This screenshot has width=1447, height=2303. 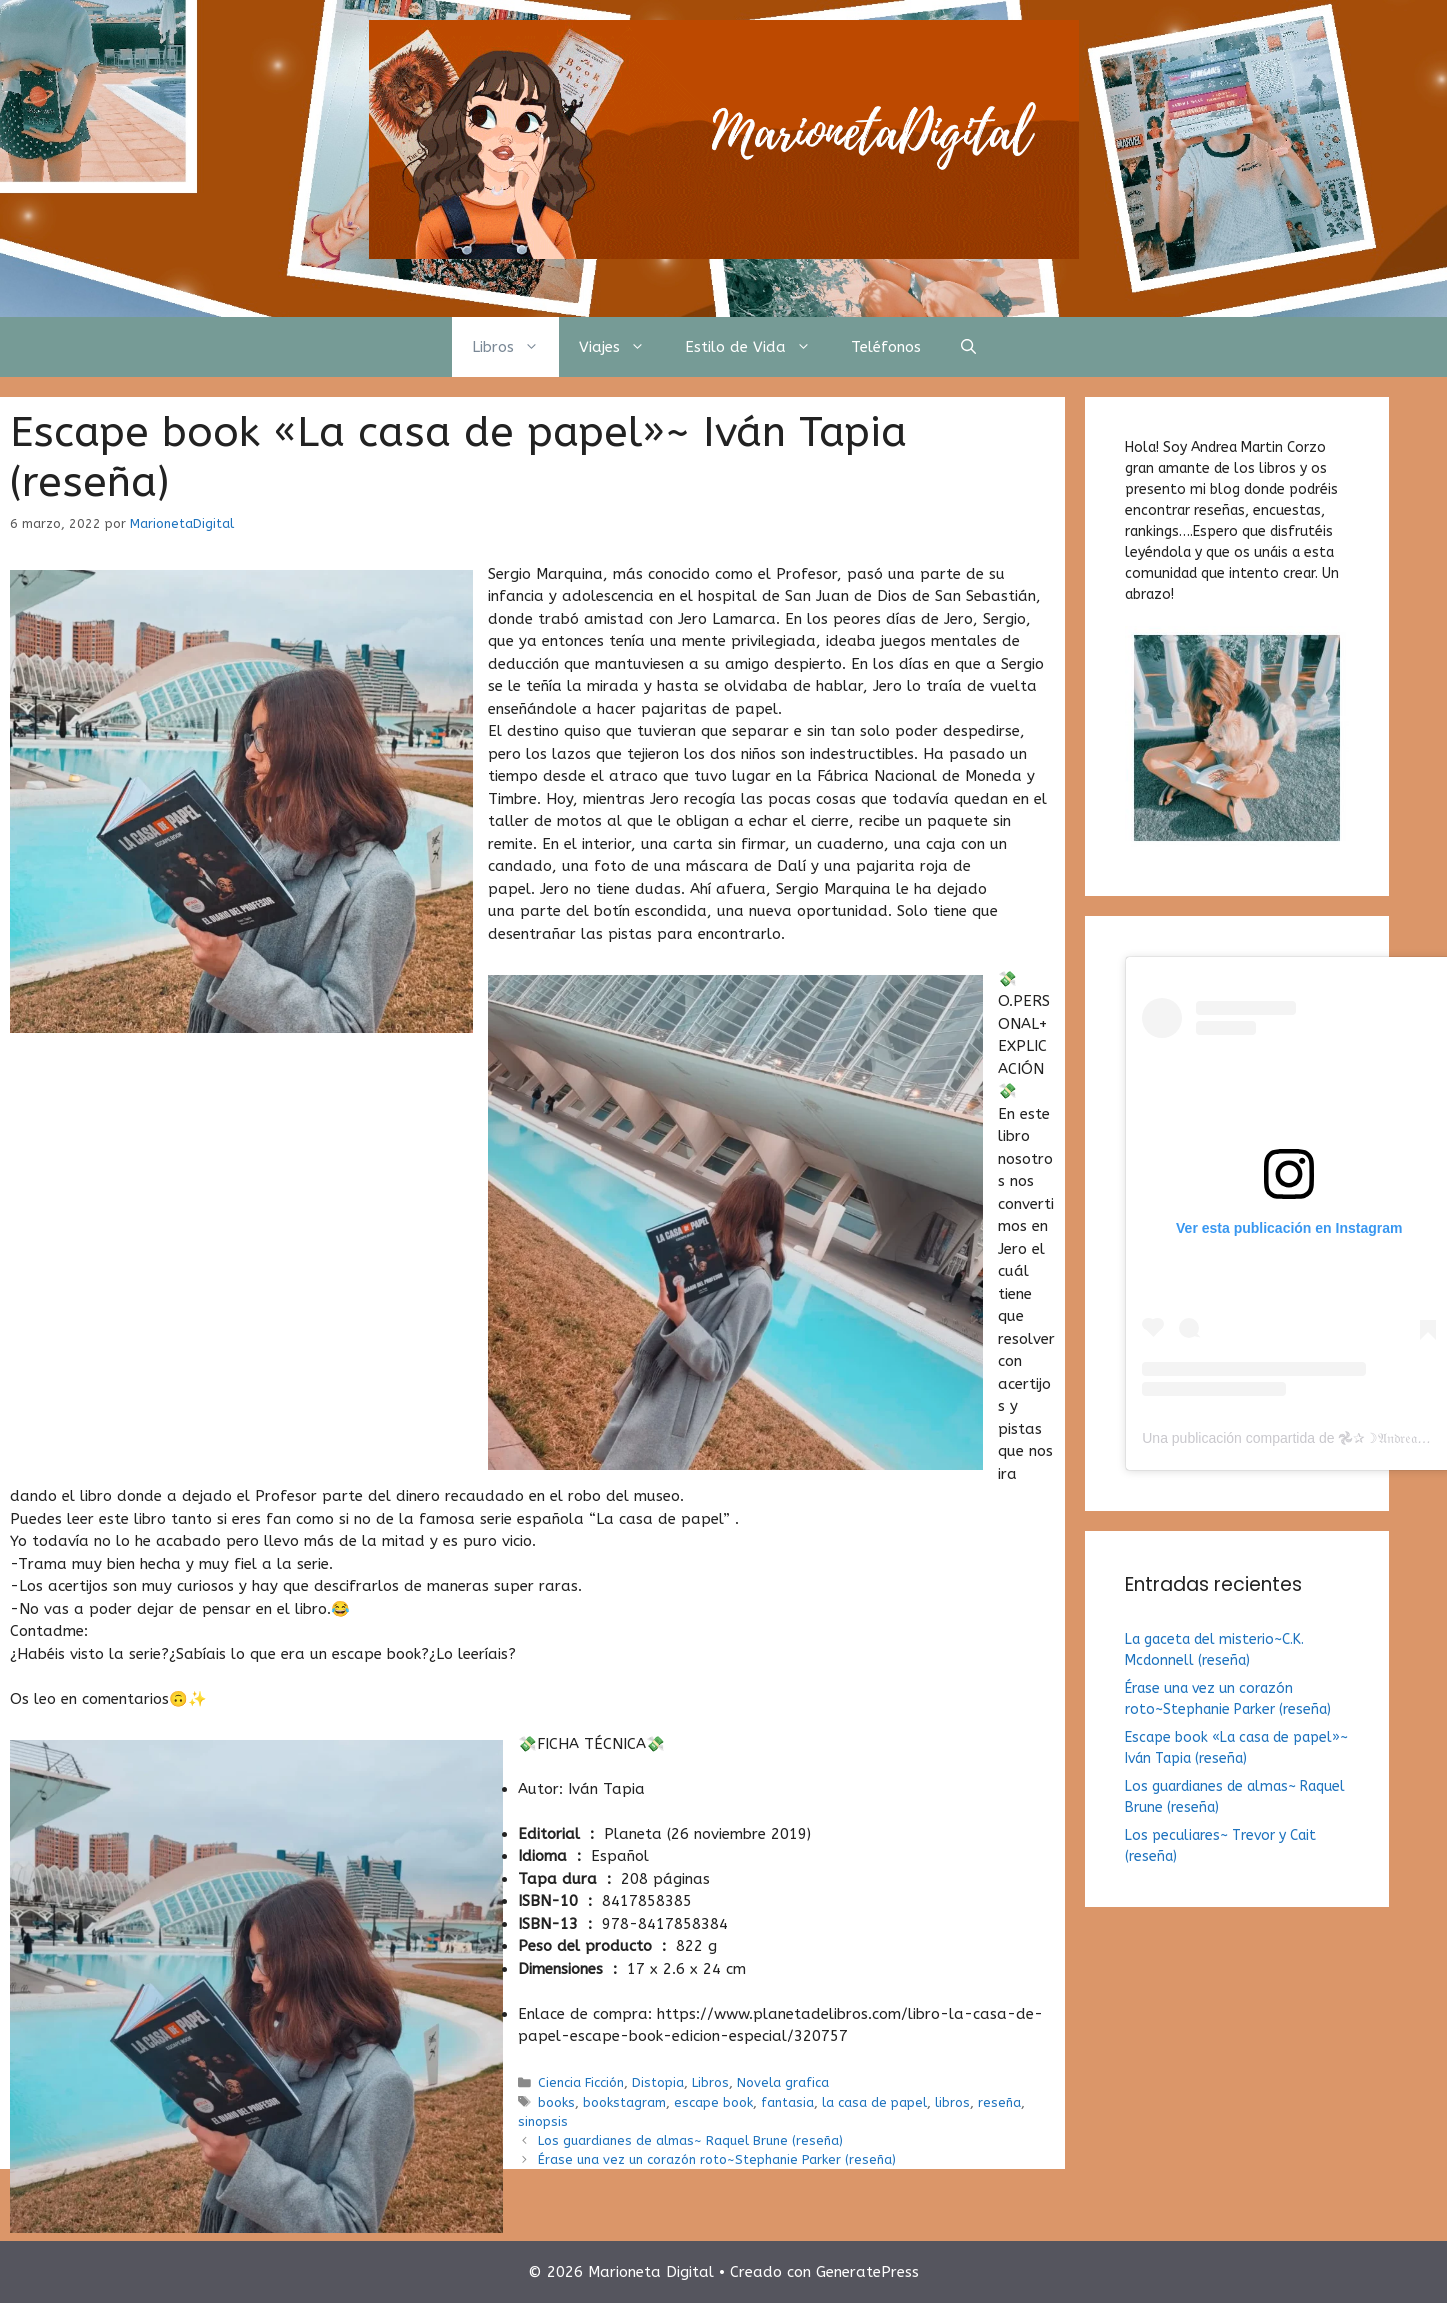 I want to click on Viajes, so click(x=622, y=347).